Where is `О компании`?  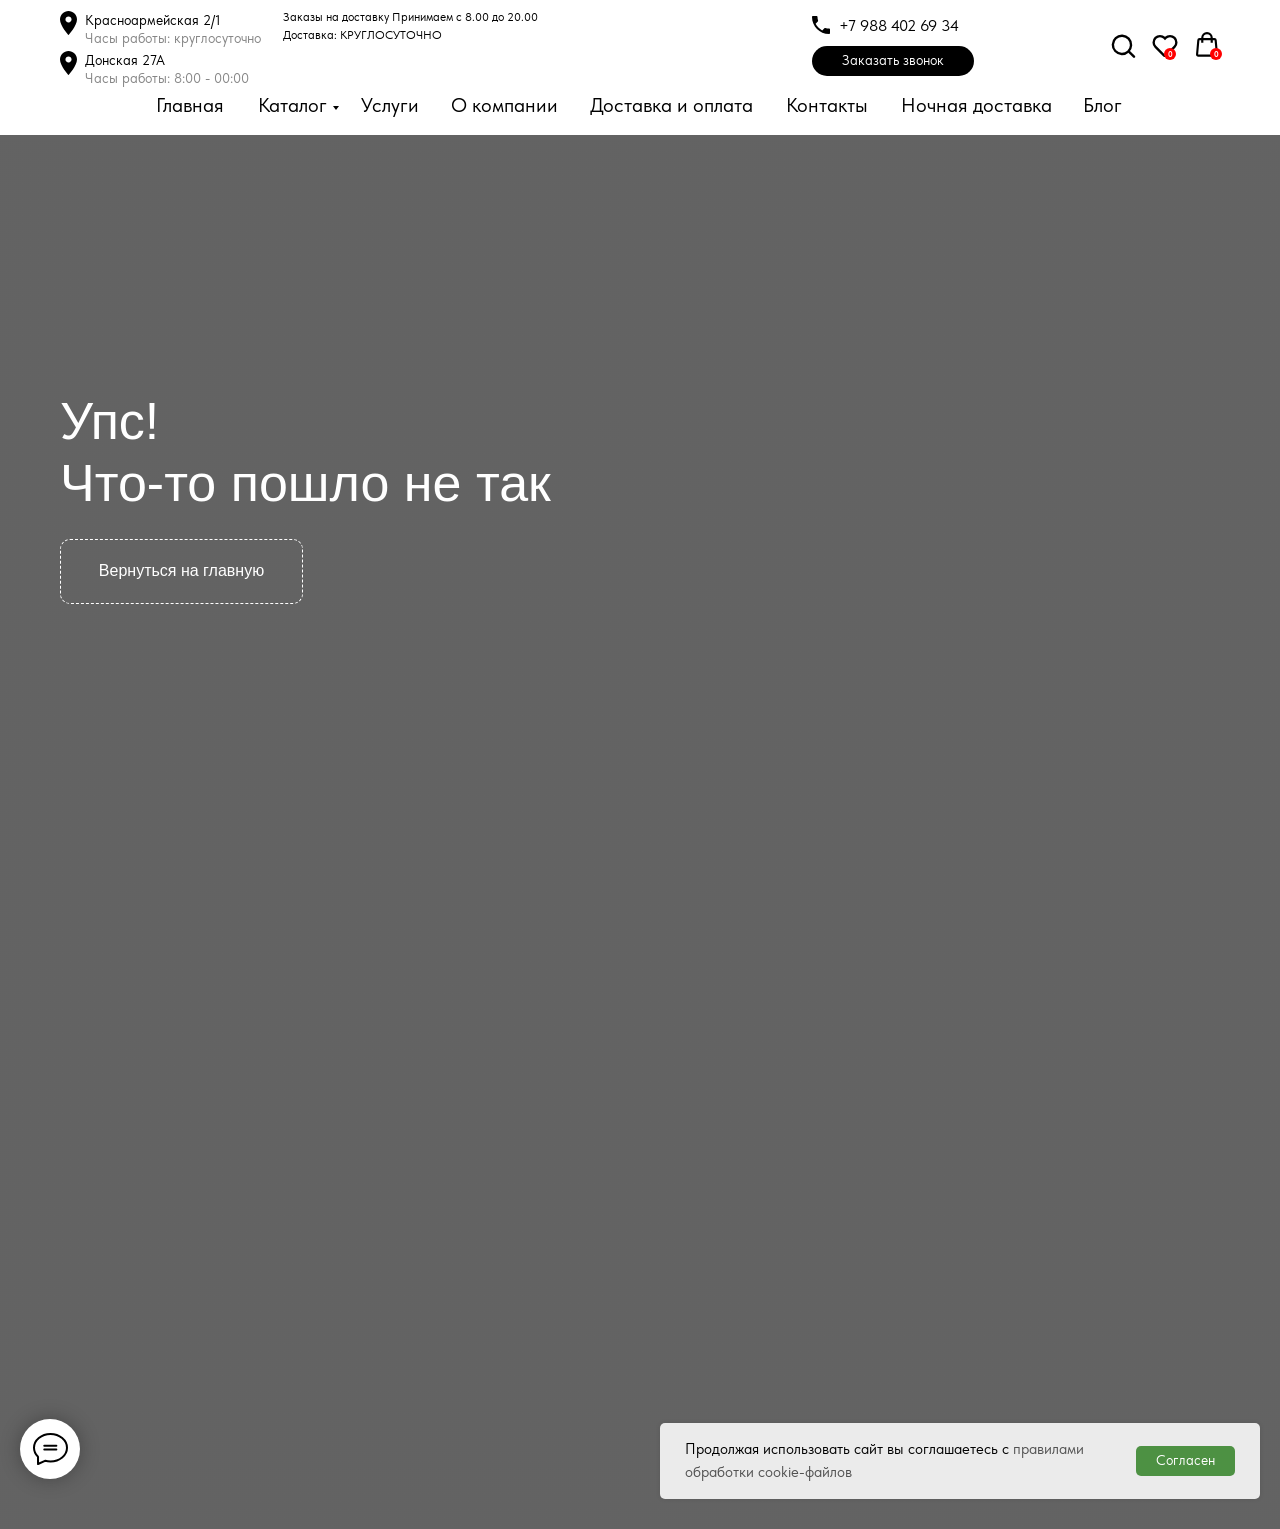 О компании is located at coordinates (504, 105).